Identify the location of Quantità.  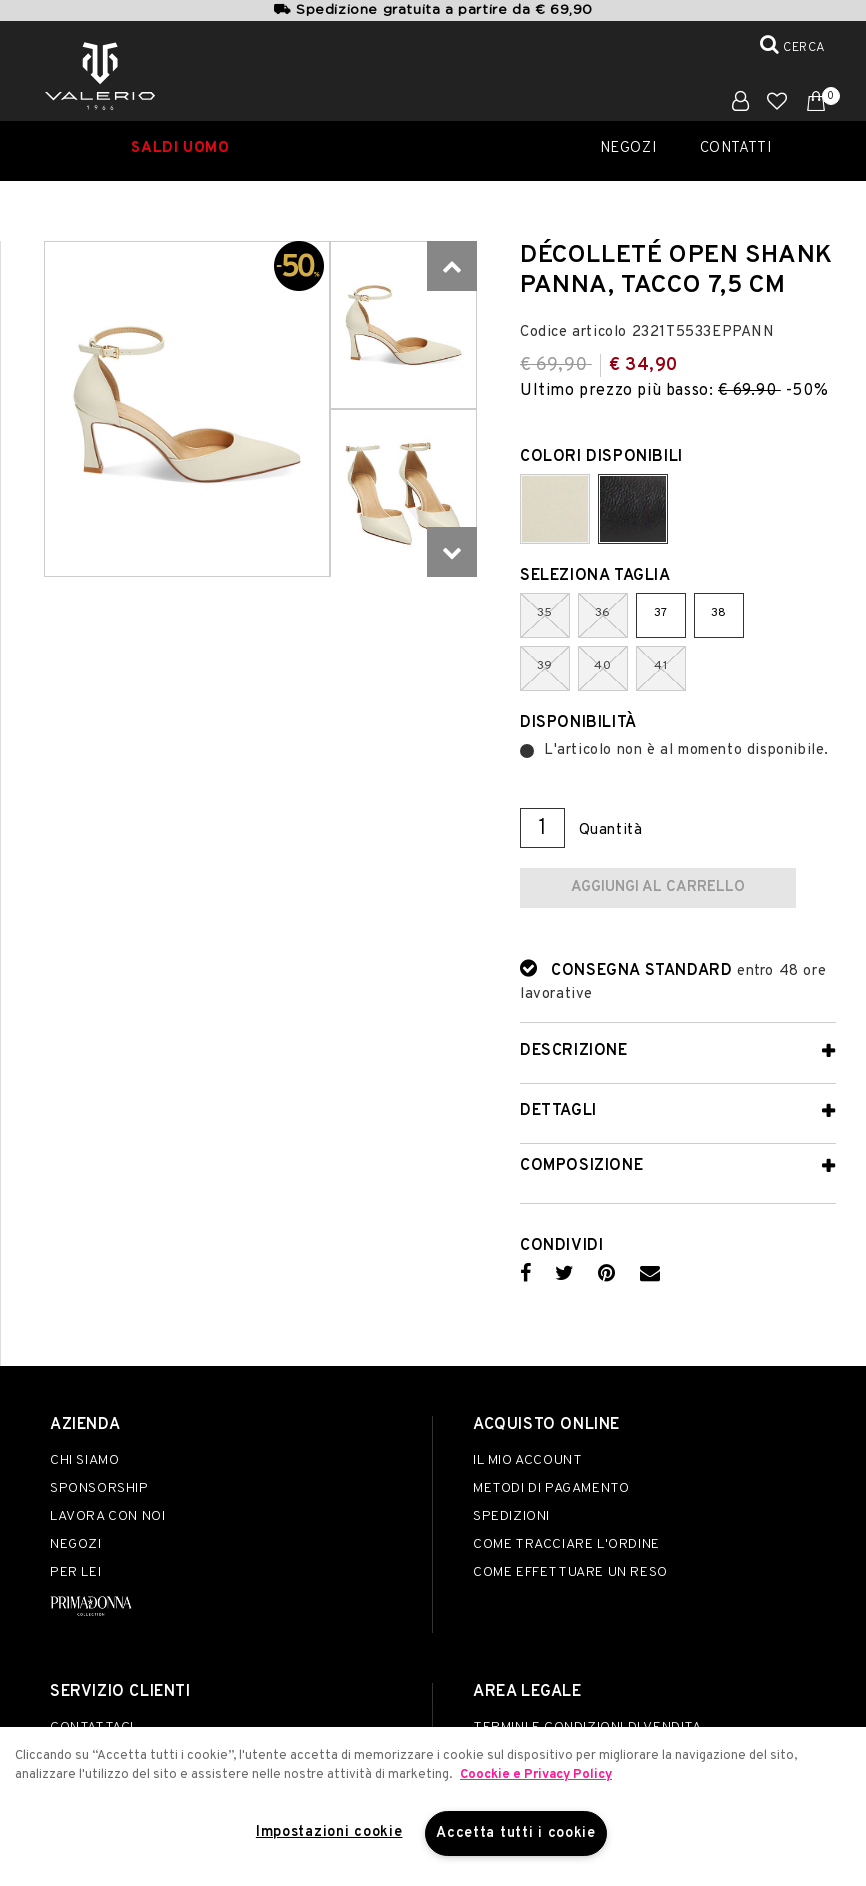
(611, 830).